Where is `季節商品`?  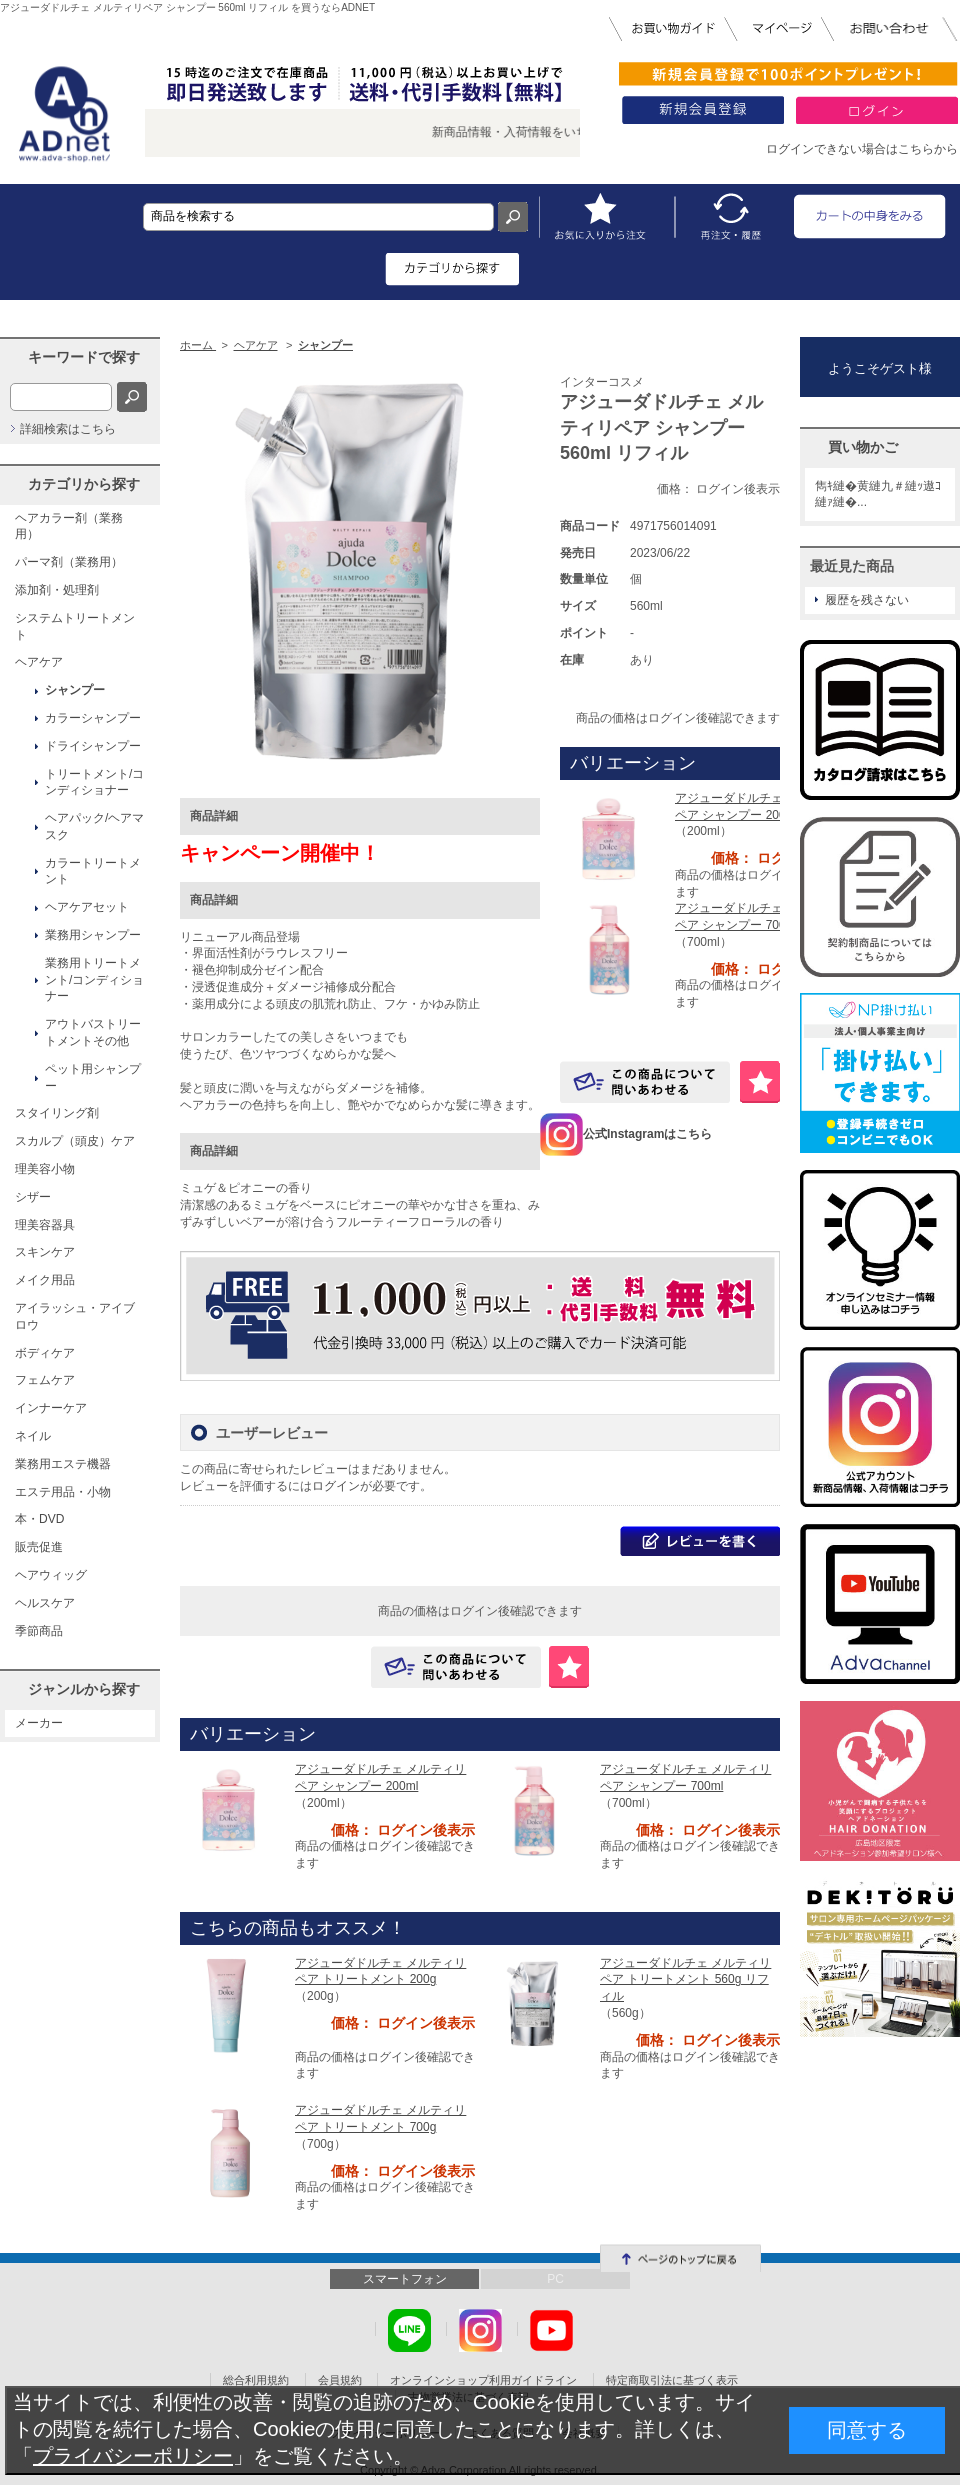
季節商品 is located at coordinates (39, 1631).